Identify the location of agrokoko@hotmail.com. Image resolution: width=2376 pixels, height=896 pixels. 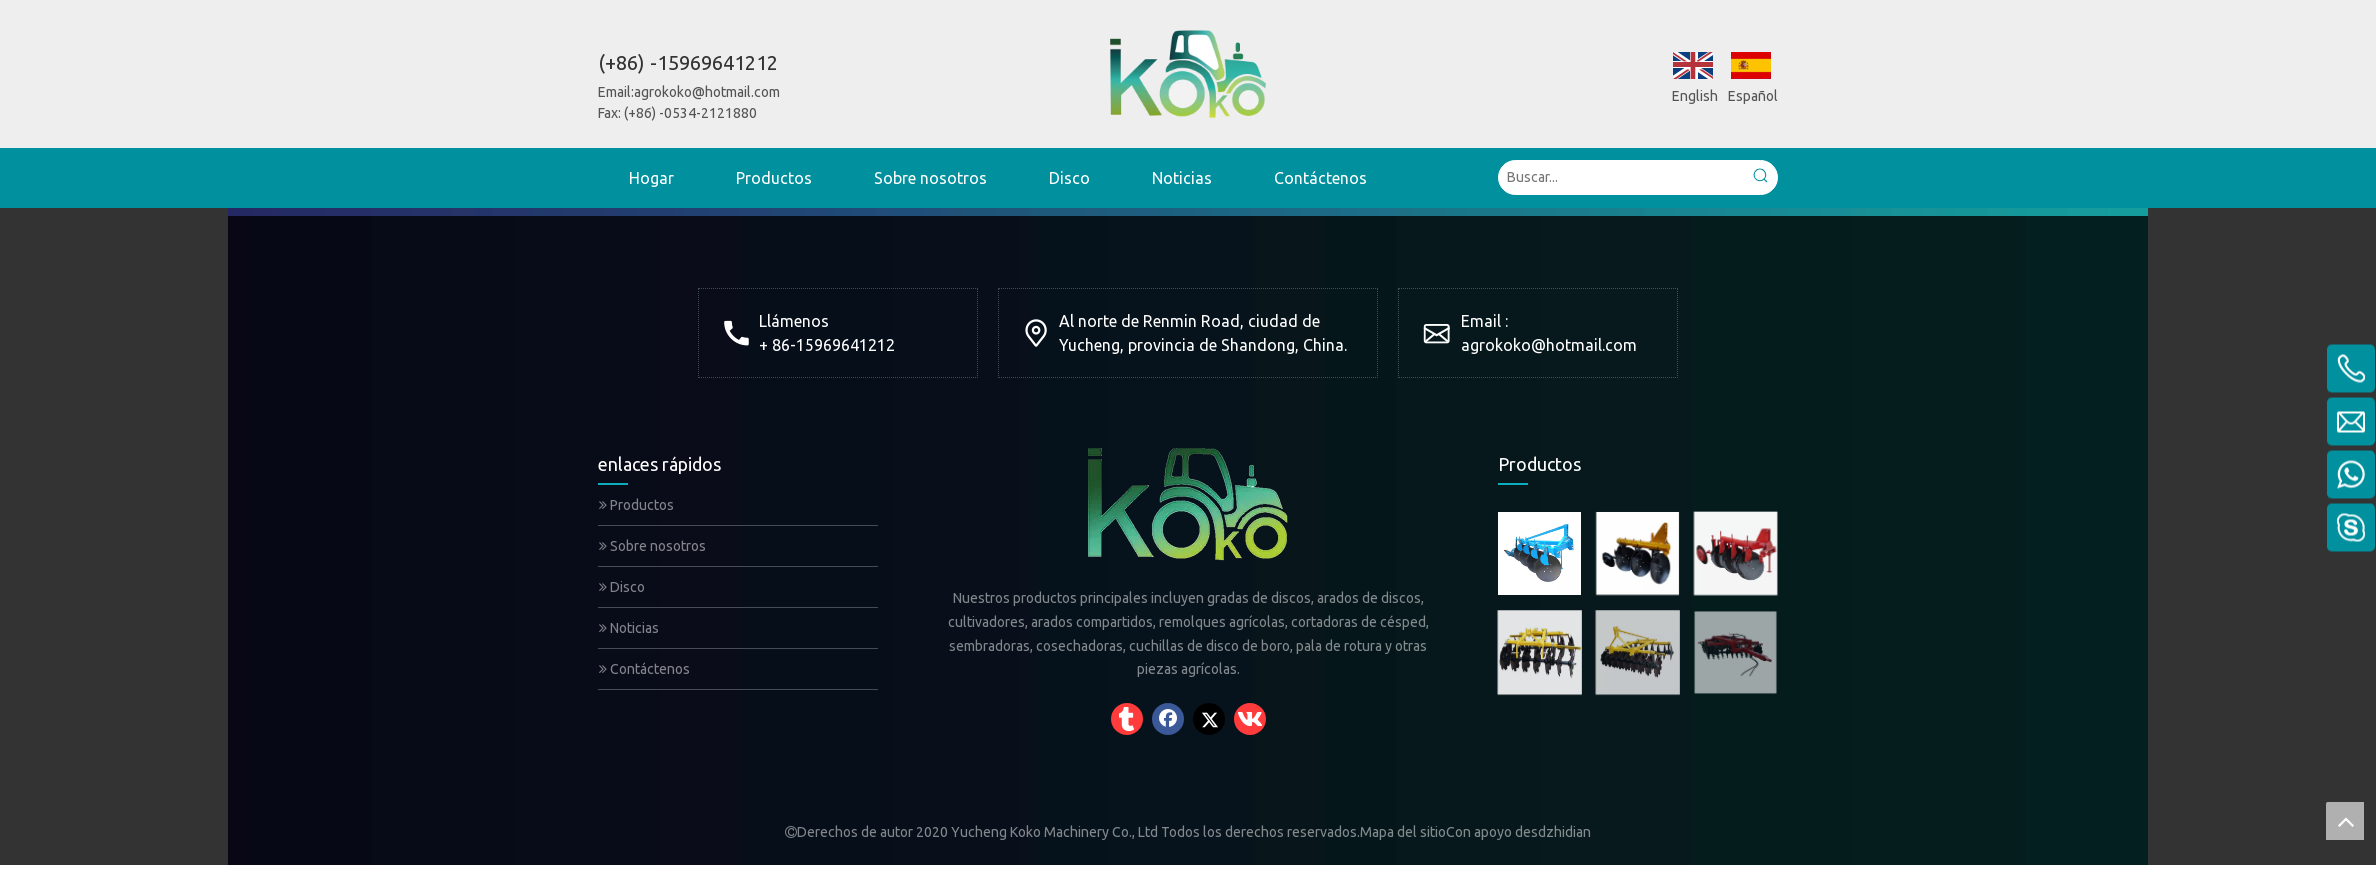
(707, 92).